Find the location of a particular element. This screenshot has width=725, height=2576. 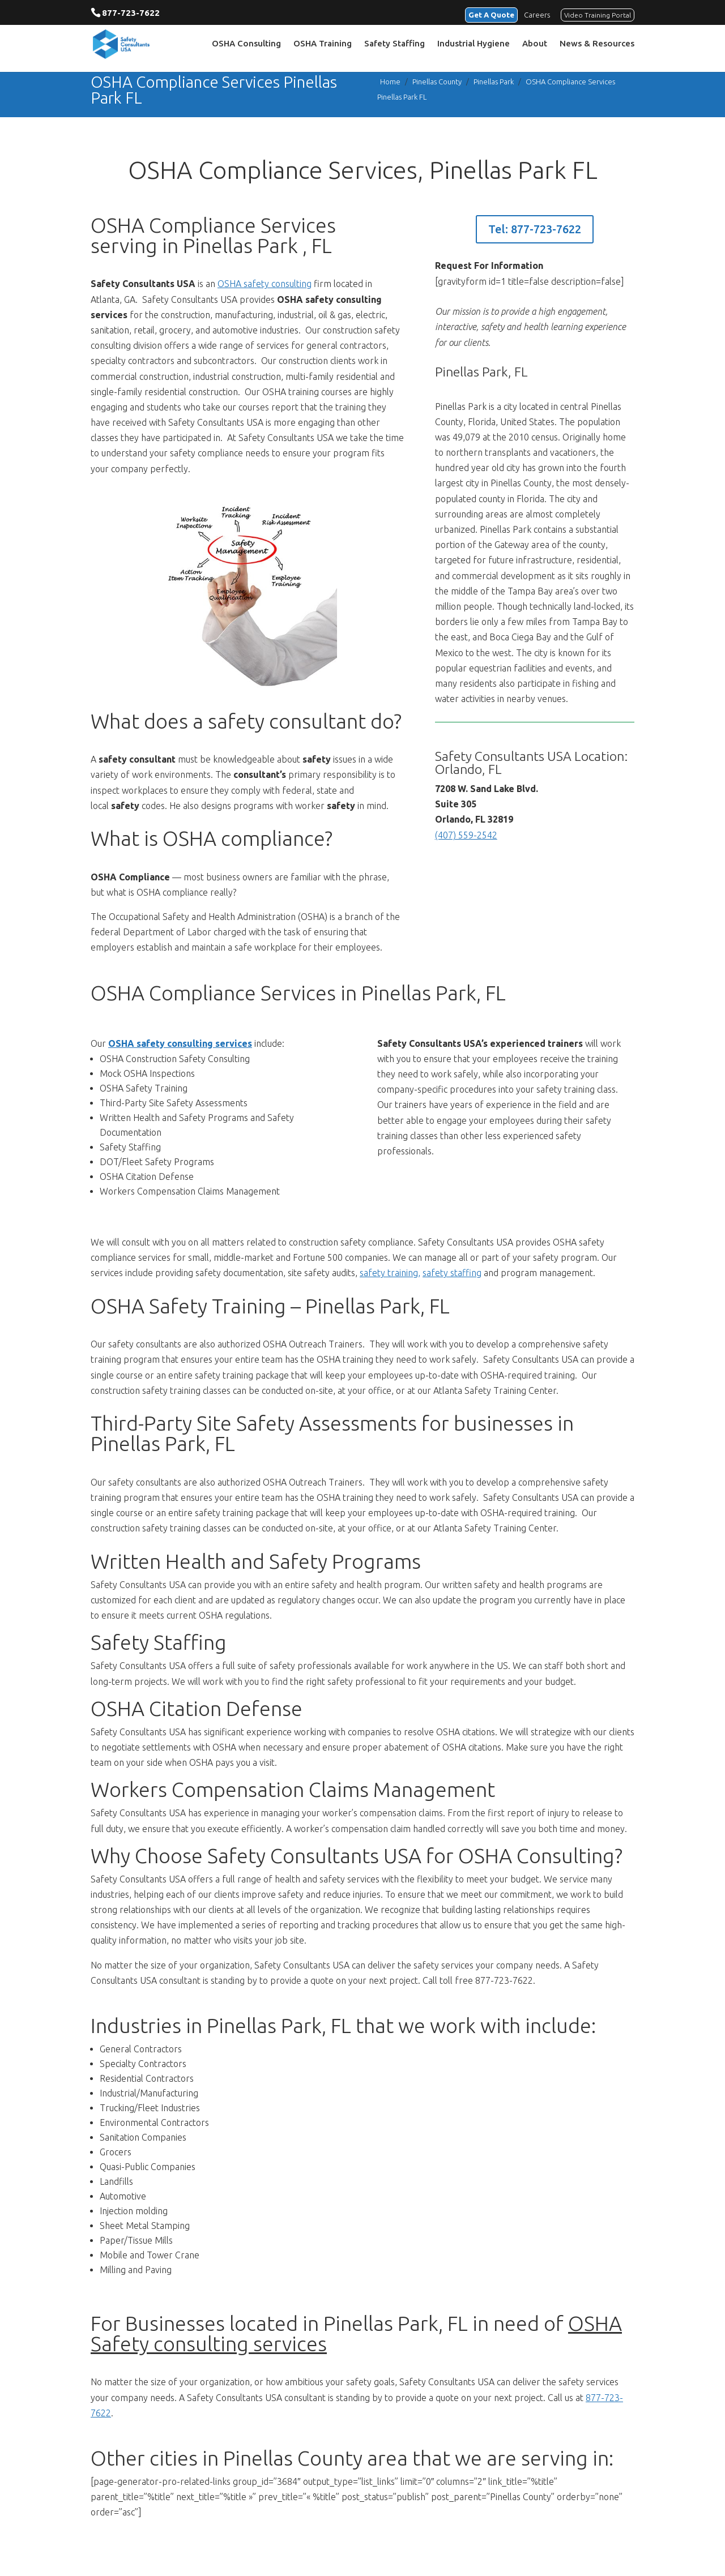

Get A Quote is located at coordinates (487, 14).